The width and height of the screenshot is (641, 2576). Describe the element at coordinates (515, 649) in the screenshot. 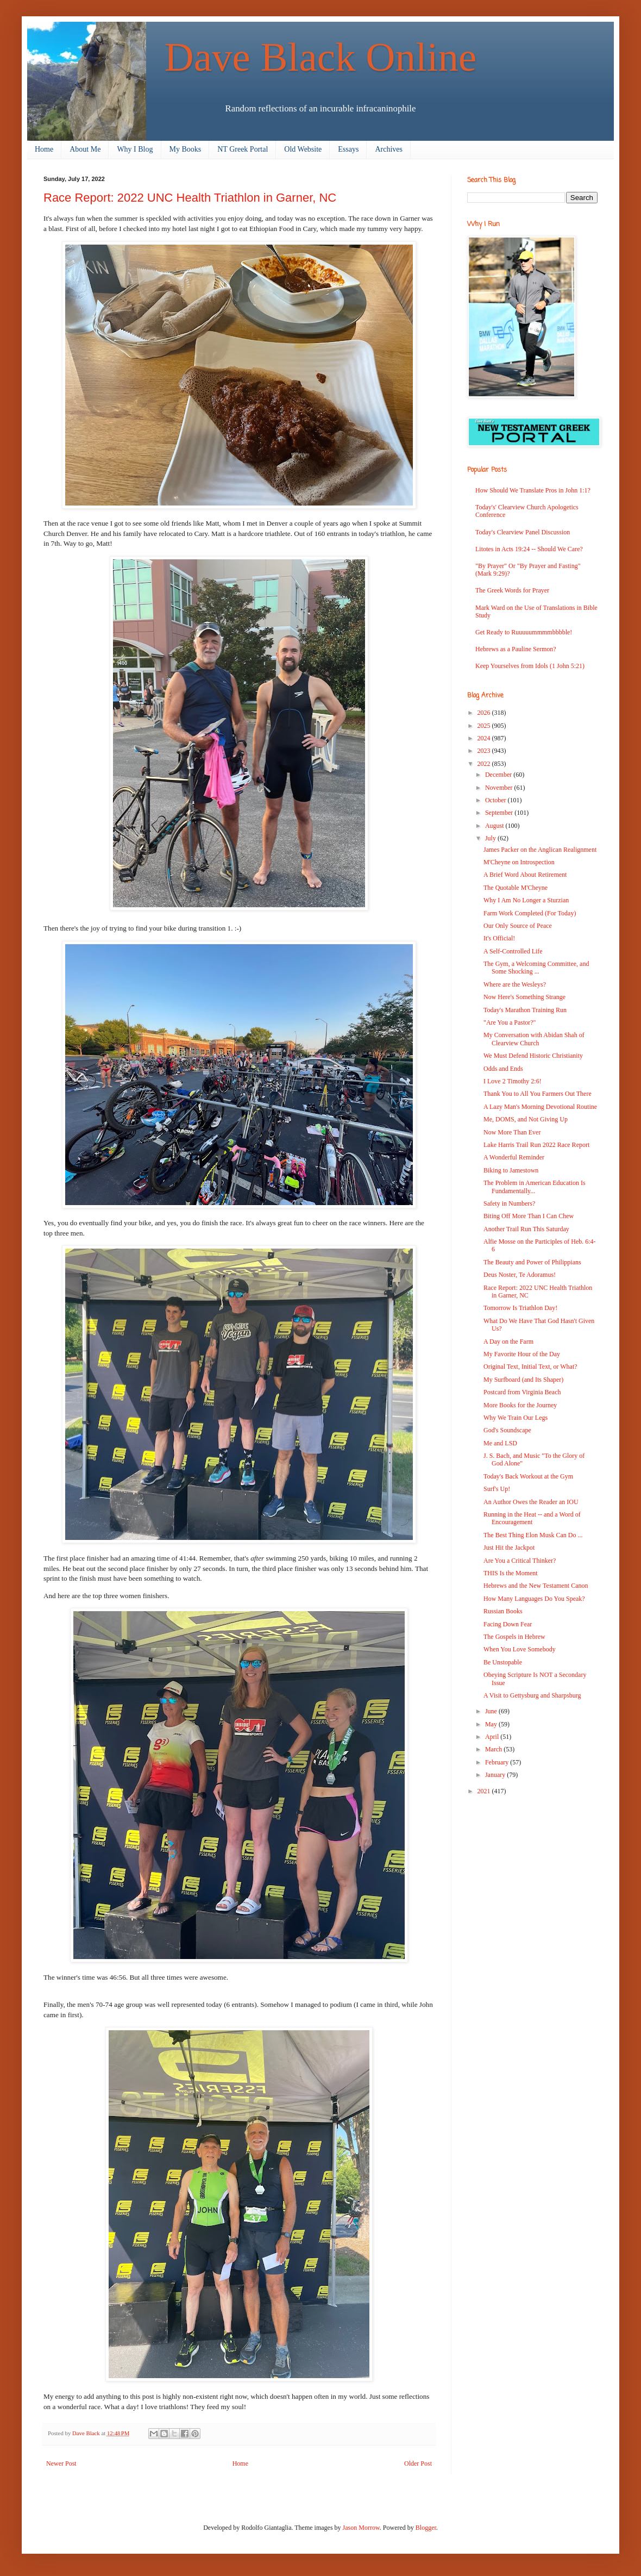

I see `Hebrews as a Pauline Sermon?` at that location.